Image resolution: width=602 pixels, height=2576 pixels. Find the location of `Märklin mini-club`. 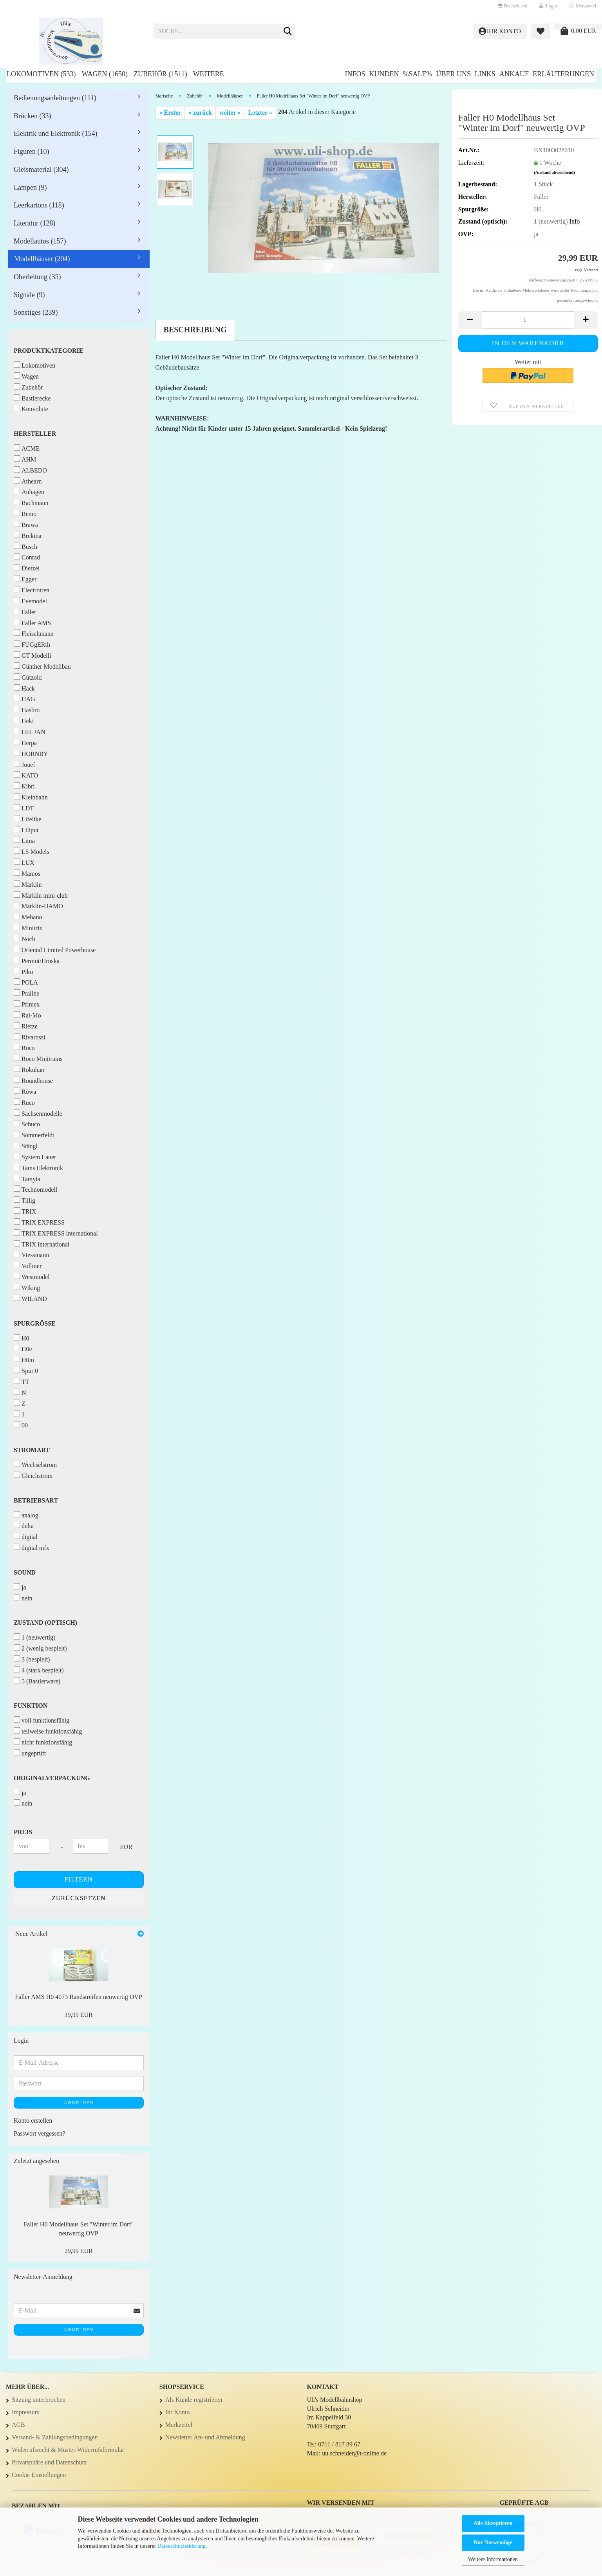

Märklin mini-club is located at coordinates (41, 895).